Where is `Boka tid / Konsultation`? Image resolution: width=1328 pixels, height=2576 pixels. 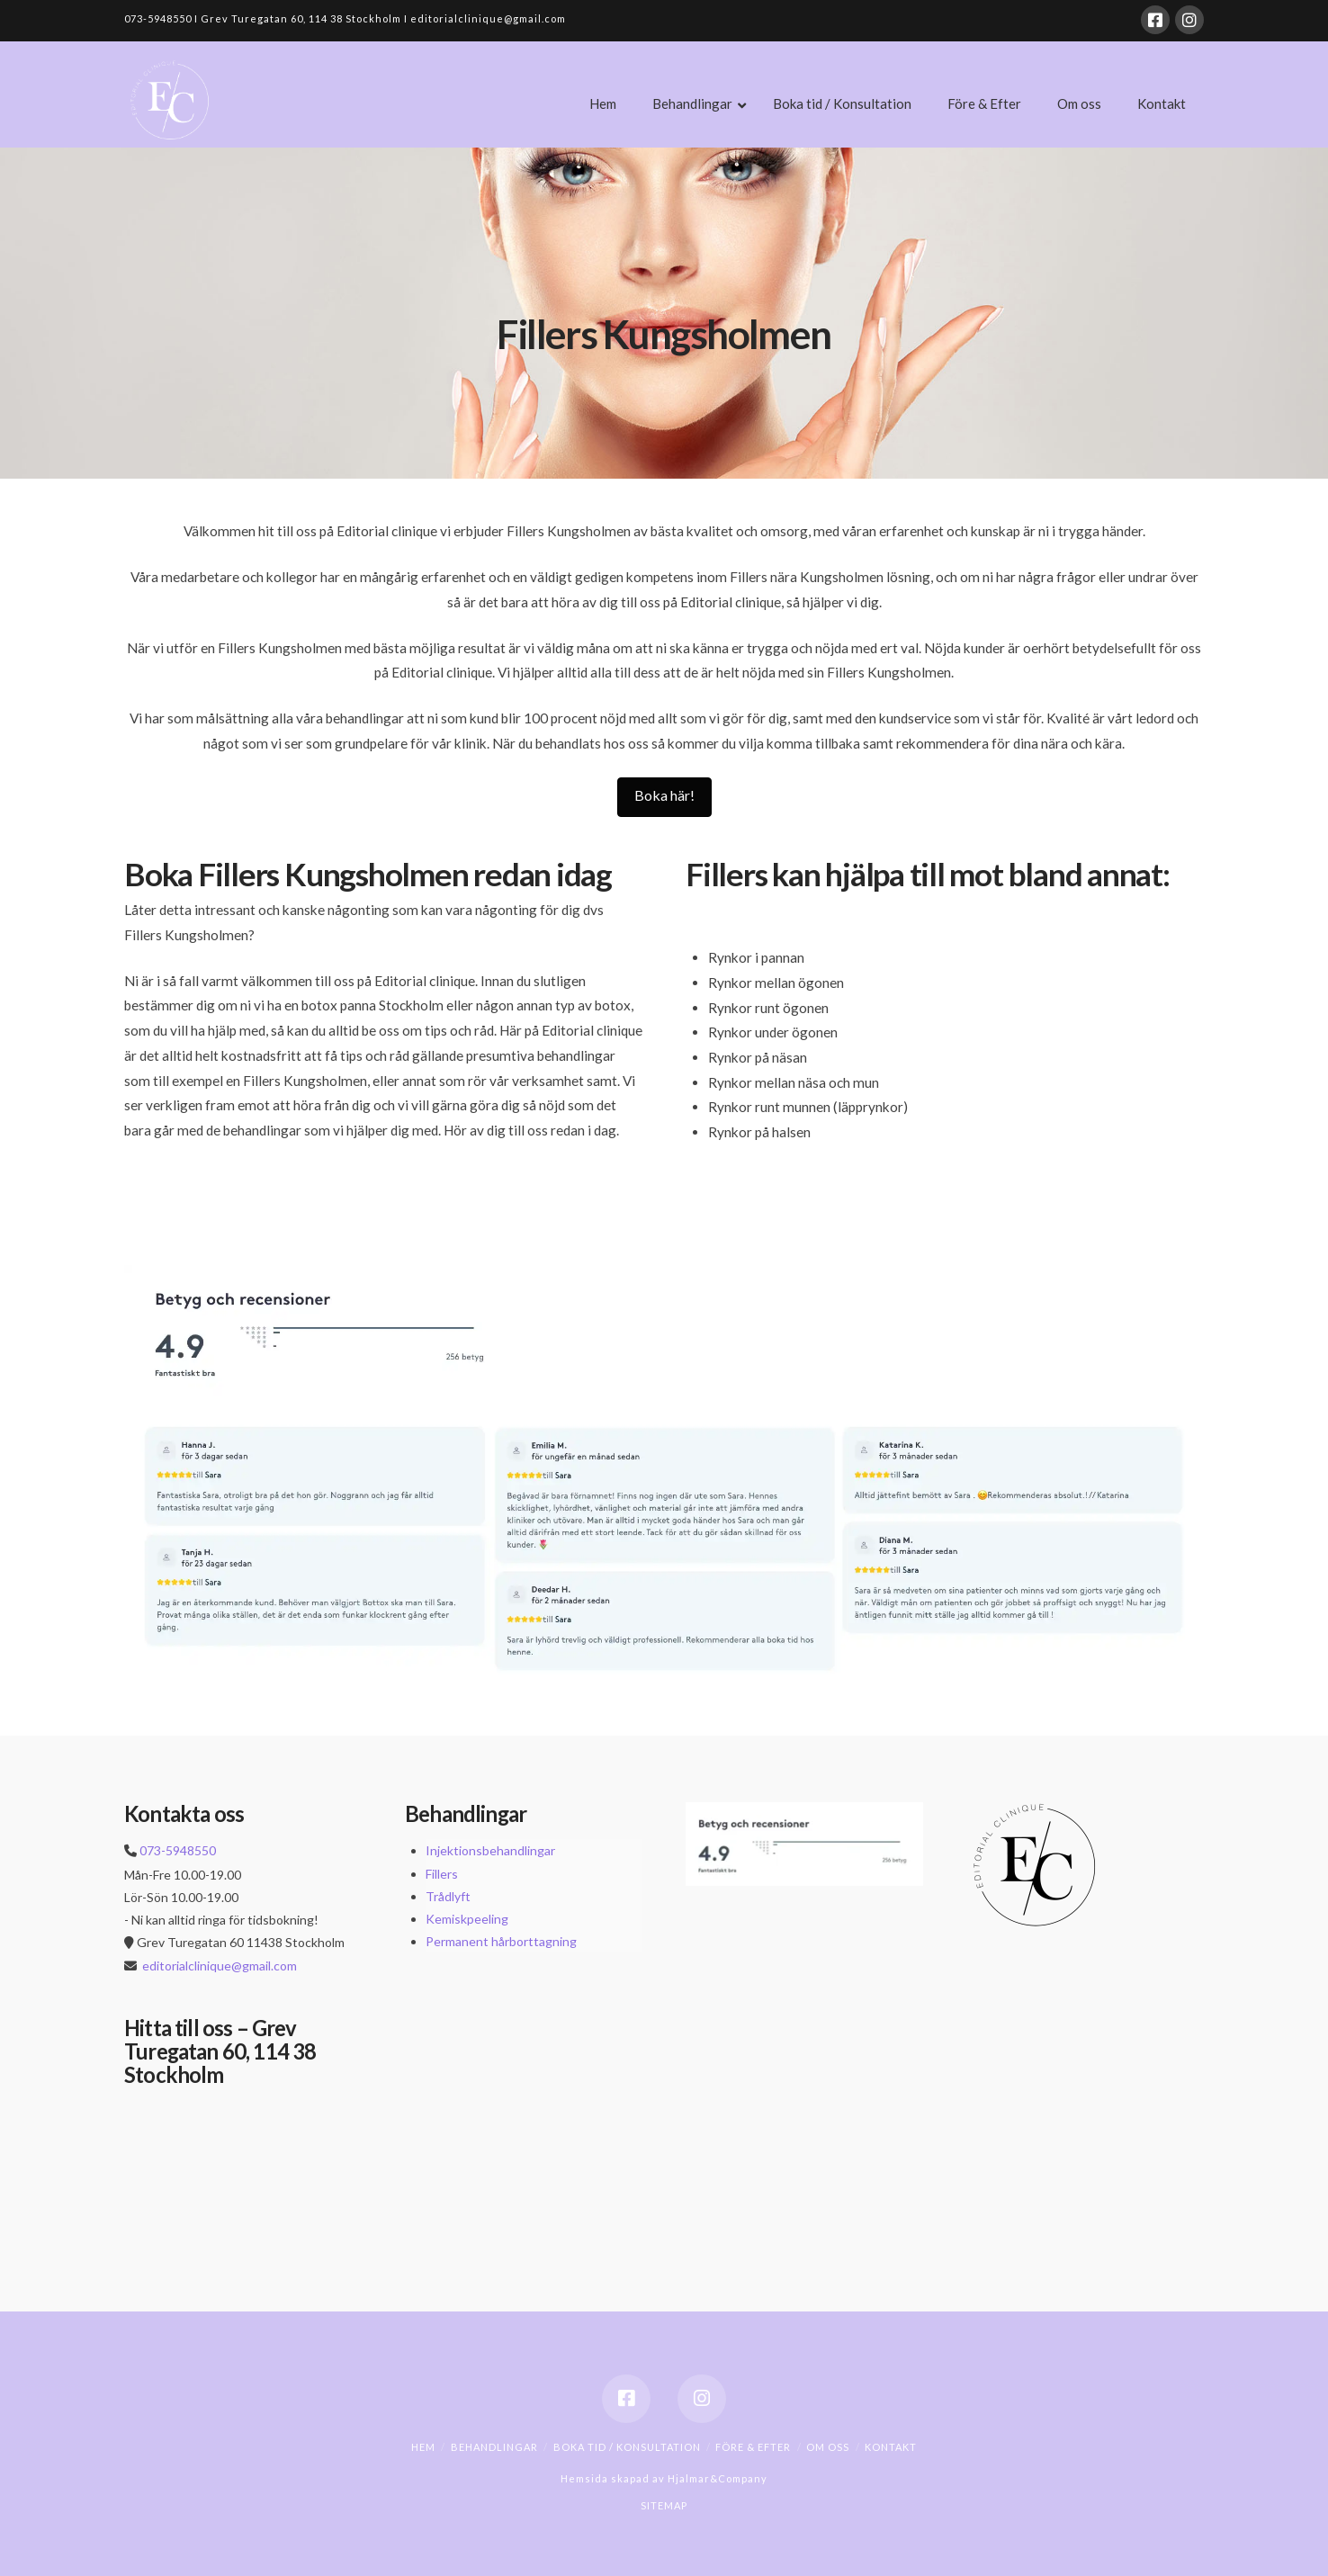 Boka tid / Konsultation is located at coordinates (627, 2447).